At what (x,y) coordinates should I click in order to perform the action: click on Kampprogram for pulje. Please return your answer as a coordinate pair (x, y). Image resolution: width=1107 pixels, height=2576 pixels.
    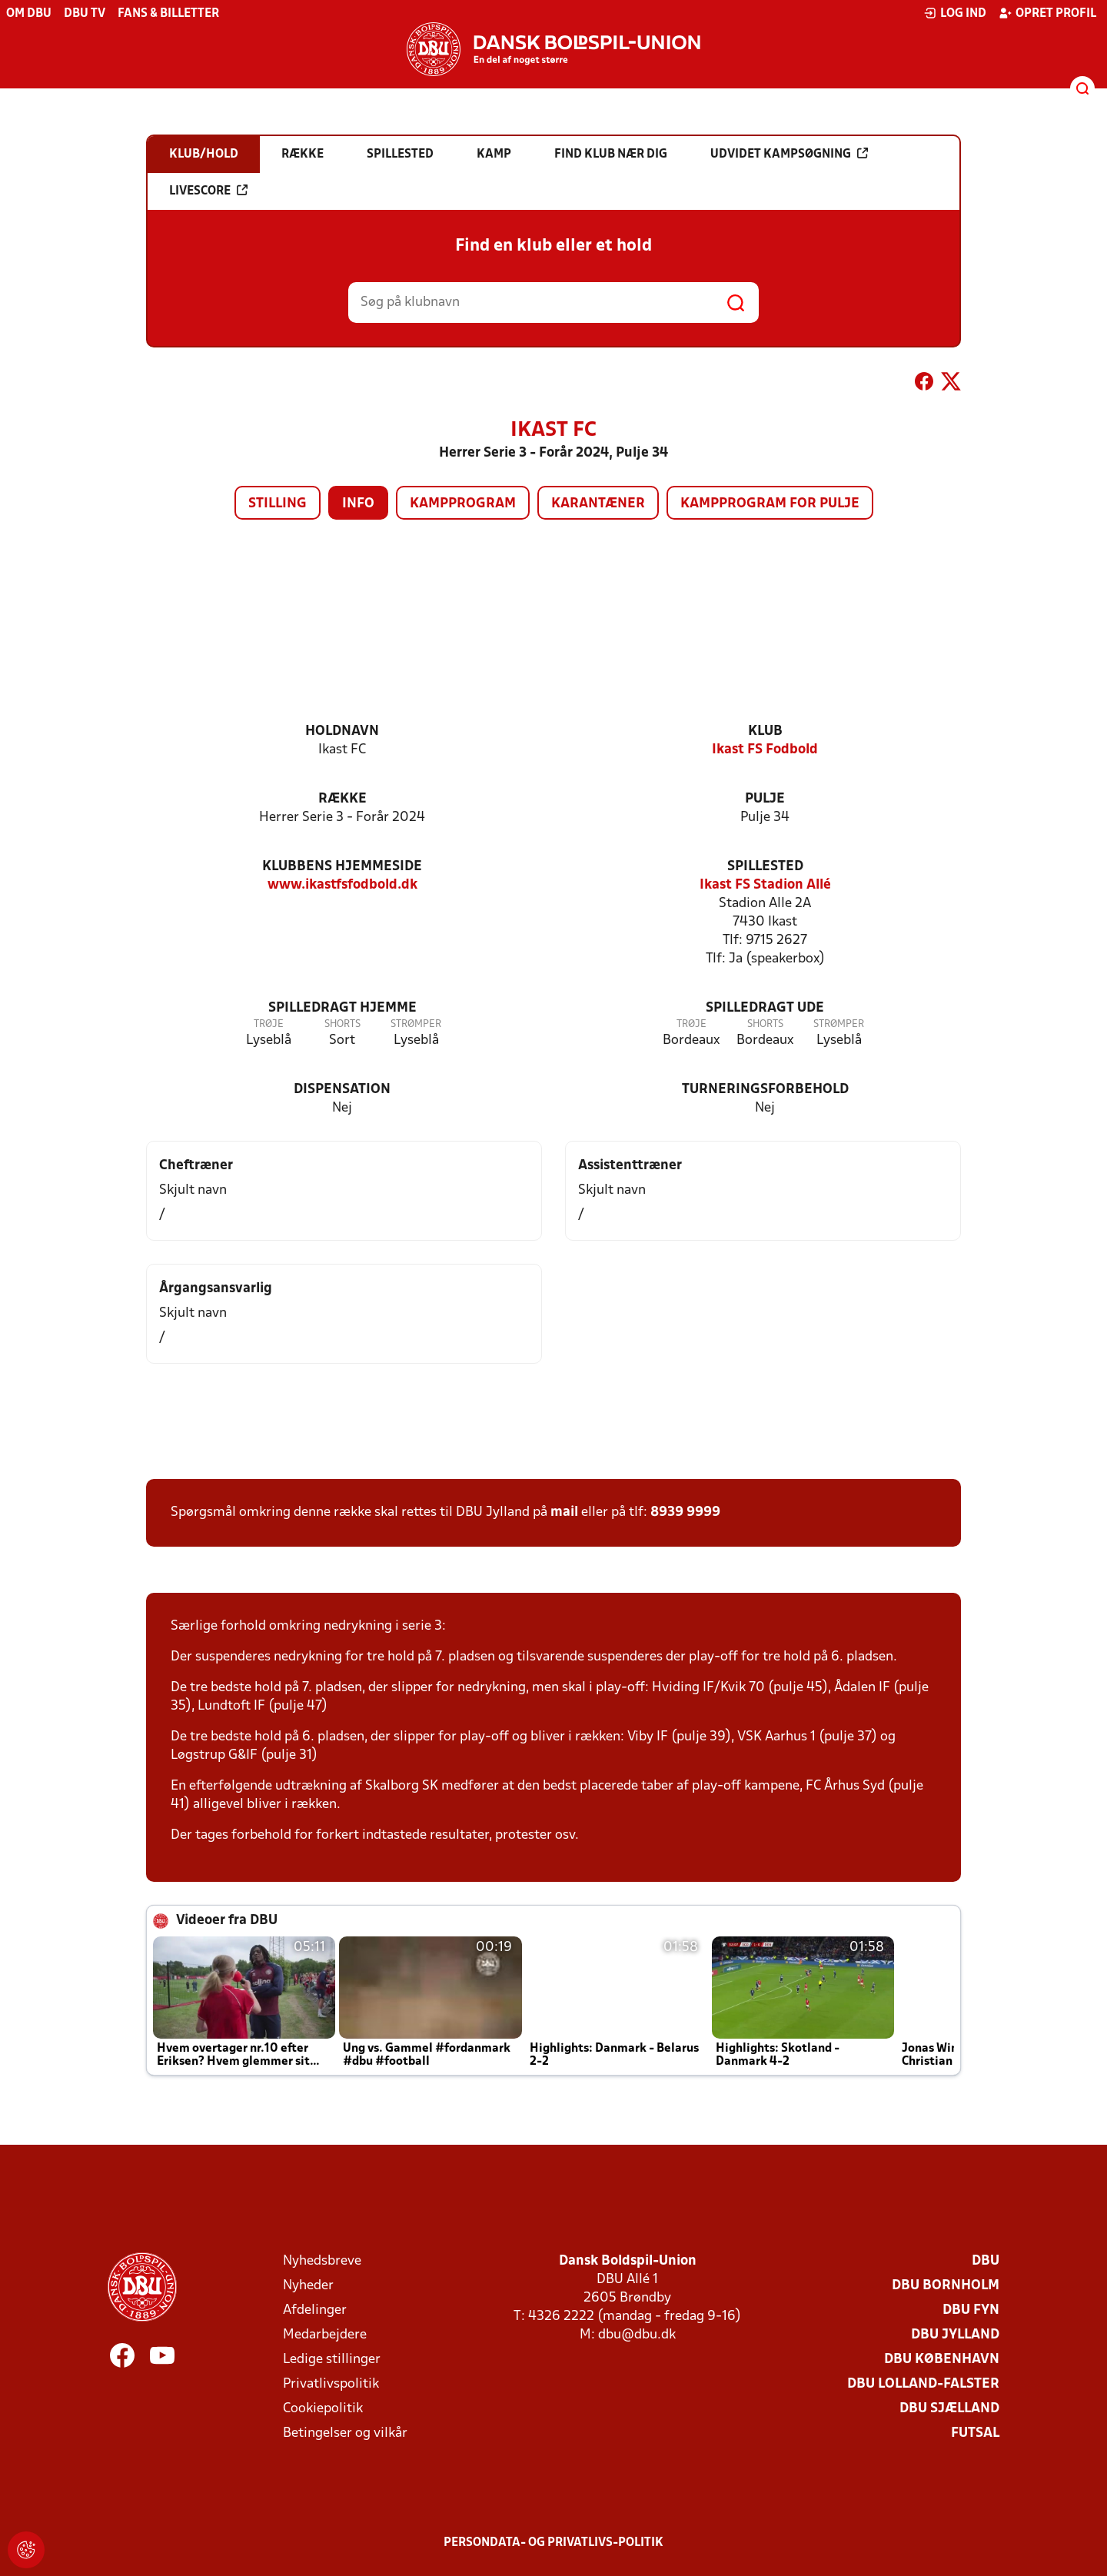
    Looking at the image, I should click on (769, 503).